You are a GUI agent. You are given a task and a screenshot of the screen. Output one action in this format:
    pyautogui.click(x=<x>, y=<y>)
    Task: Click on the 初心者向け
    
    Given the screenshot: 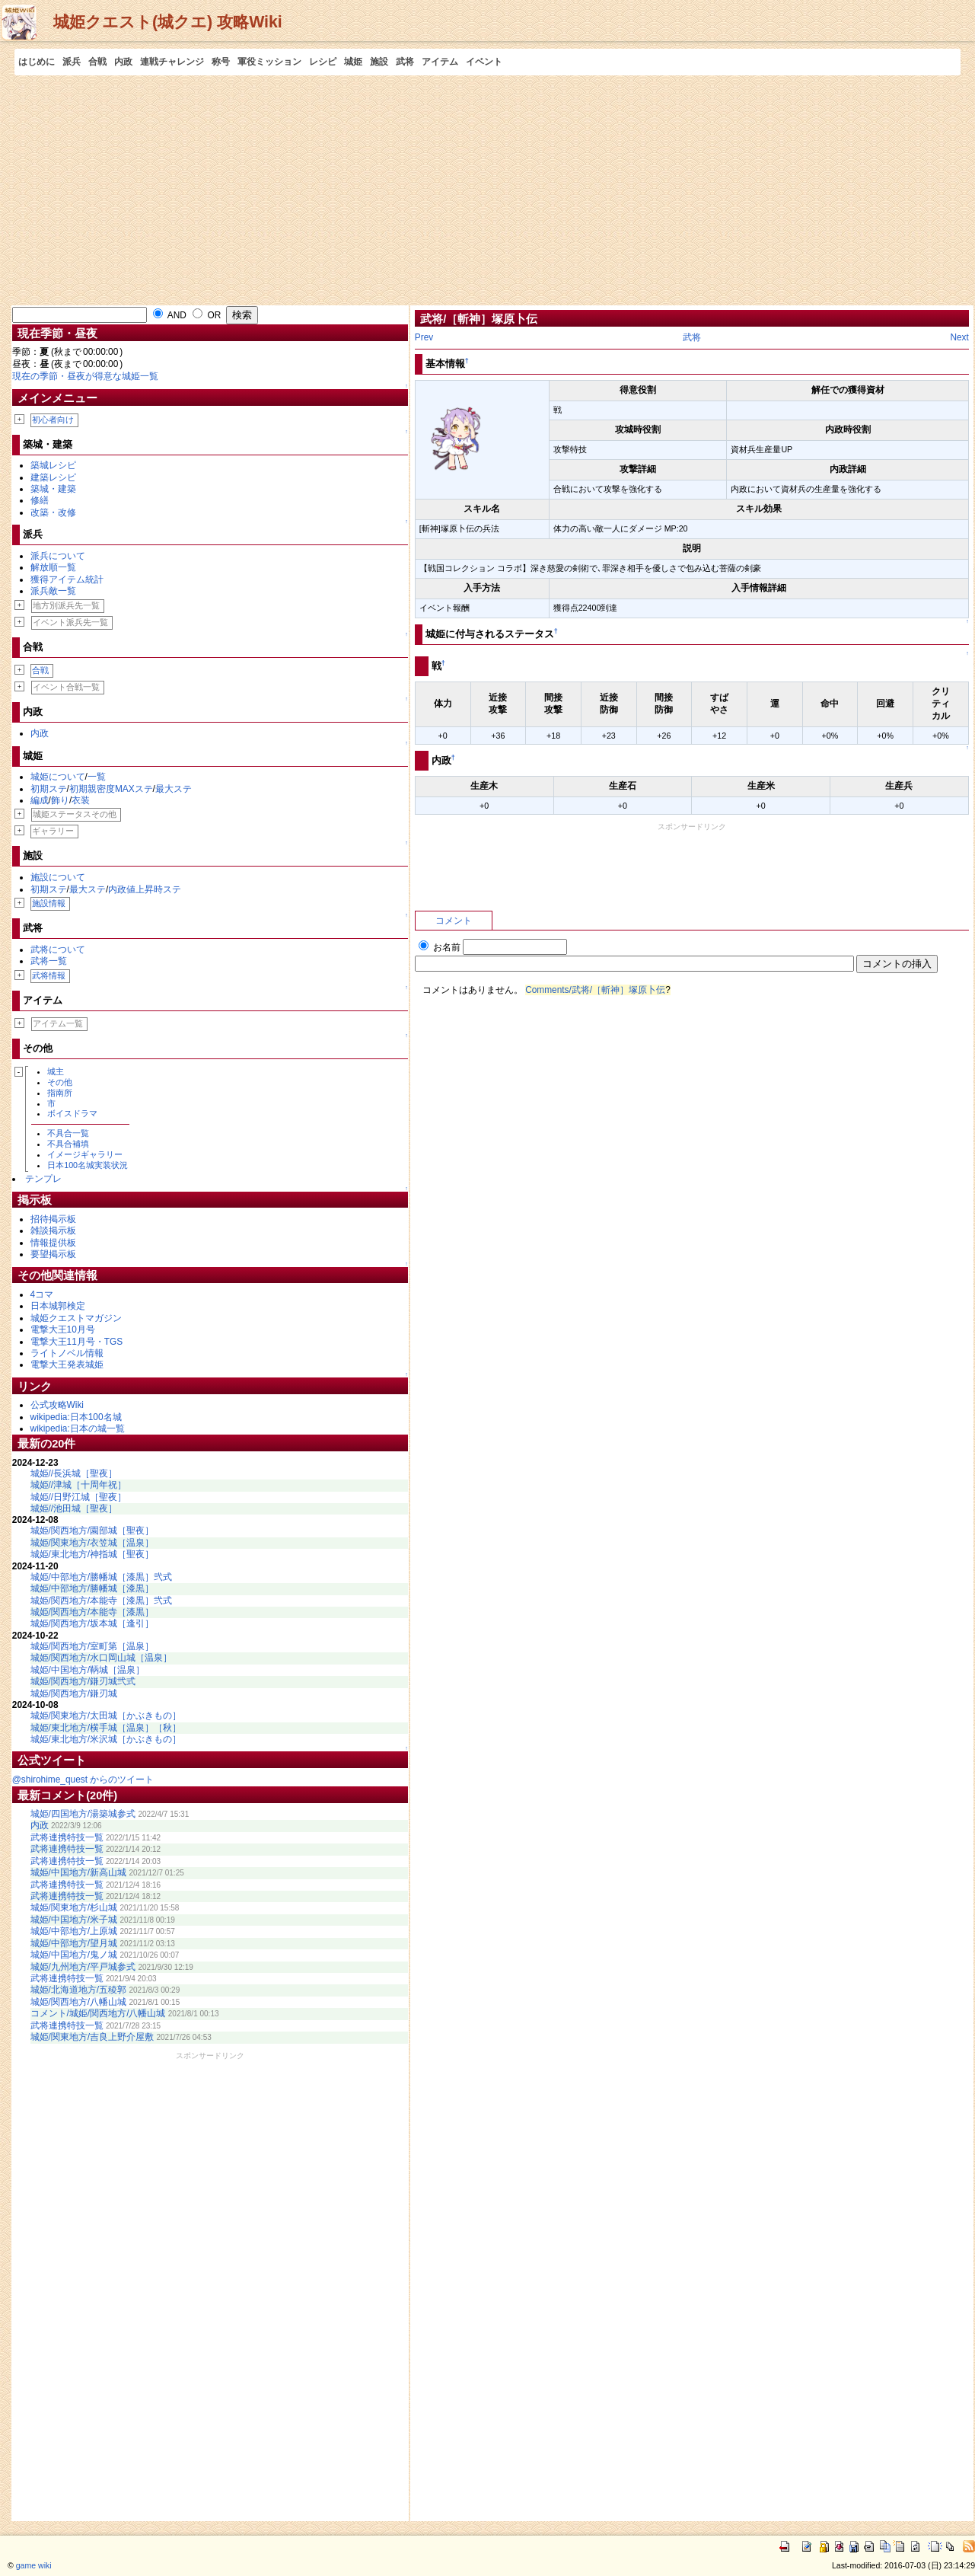 What is the action you would take?
    pyautogui.click(x=53, y=419)
    